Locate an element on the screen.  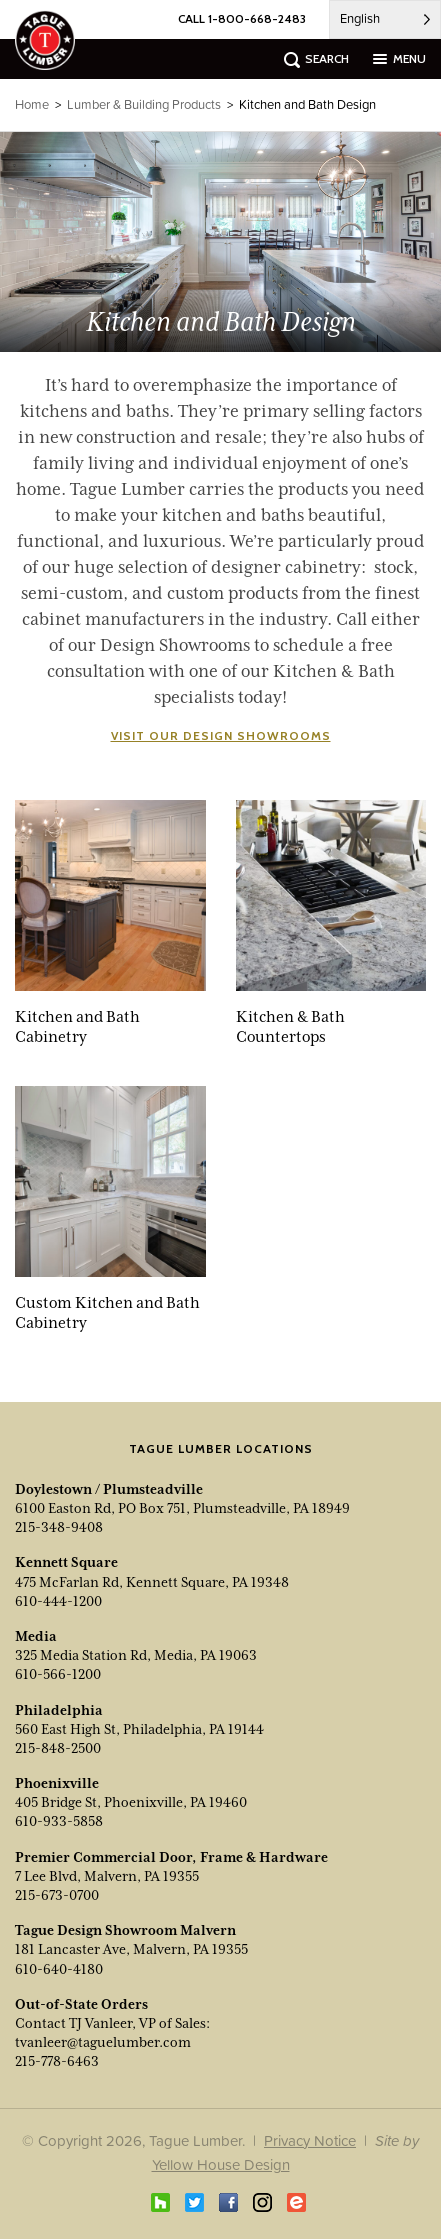
Privacy Notice is located at coordinates (310, 2140).